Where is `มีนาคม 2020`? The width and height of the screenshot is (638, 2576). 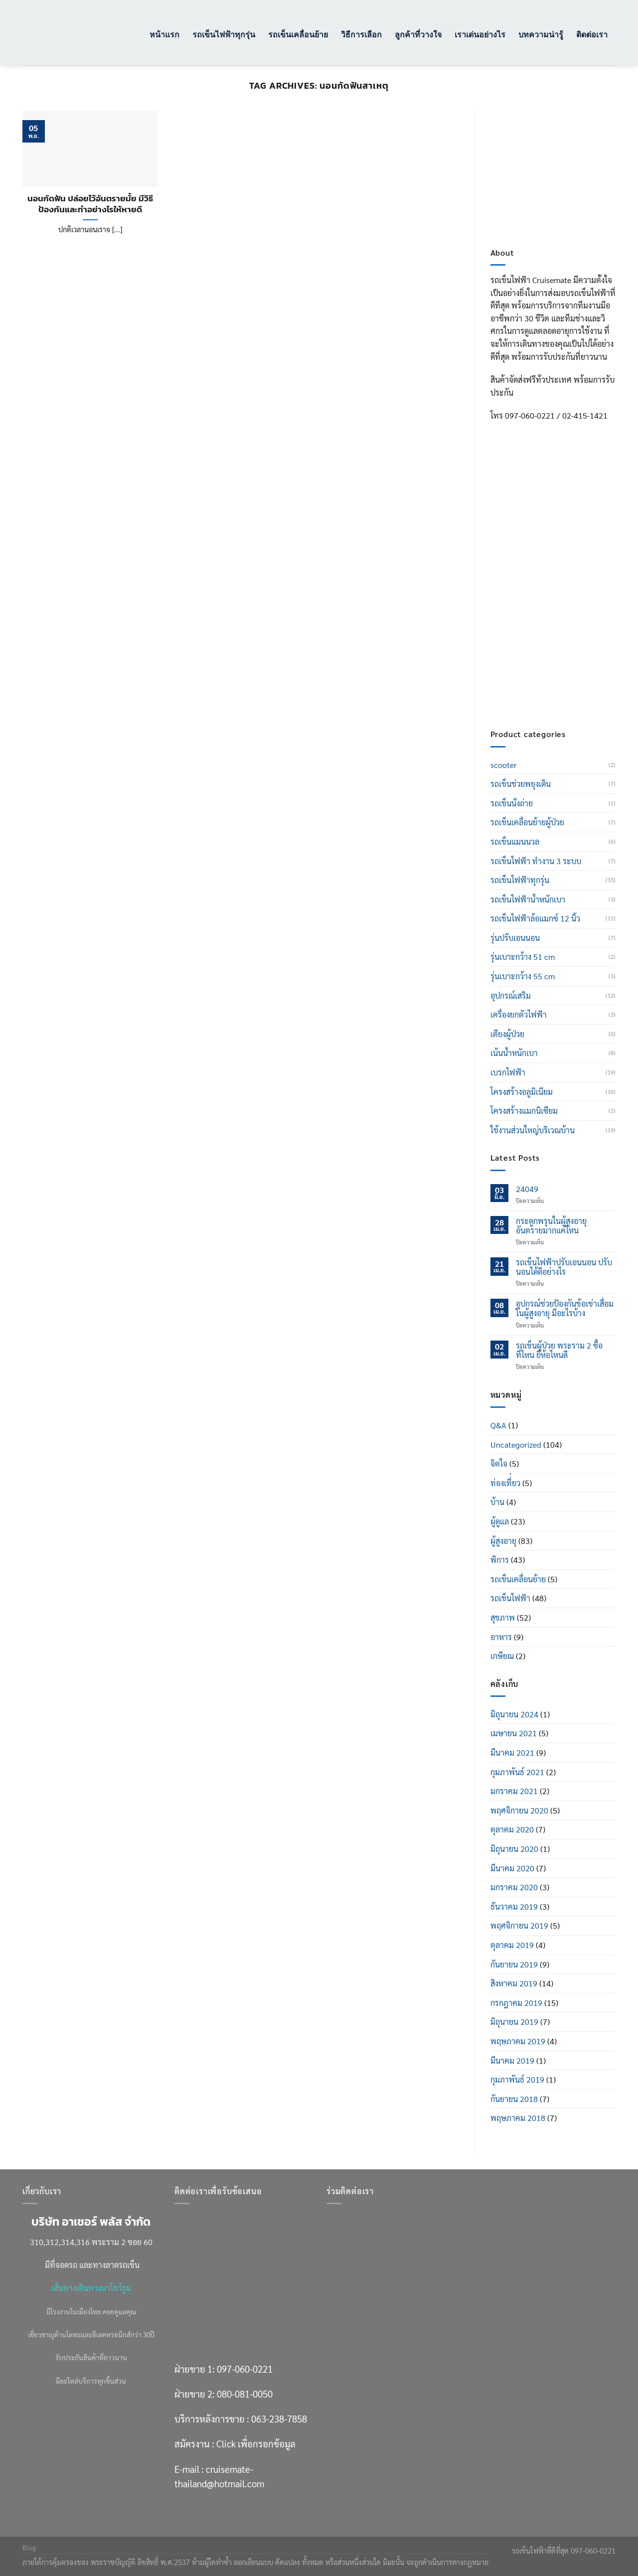
มีนาคม 2020 is located at coordinates (512, 1868).